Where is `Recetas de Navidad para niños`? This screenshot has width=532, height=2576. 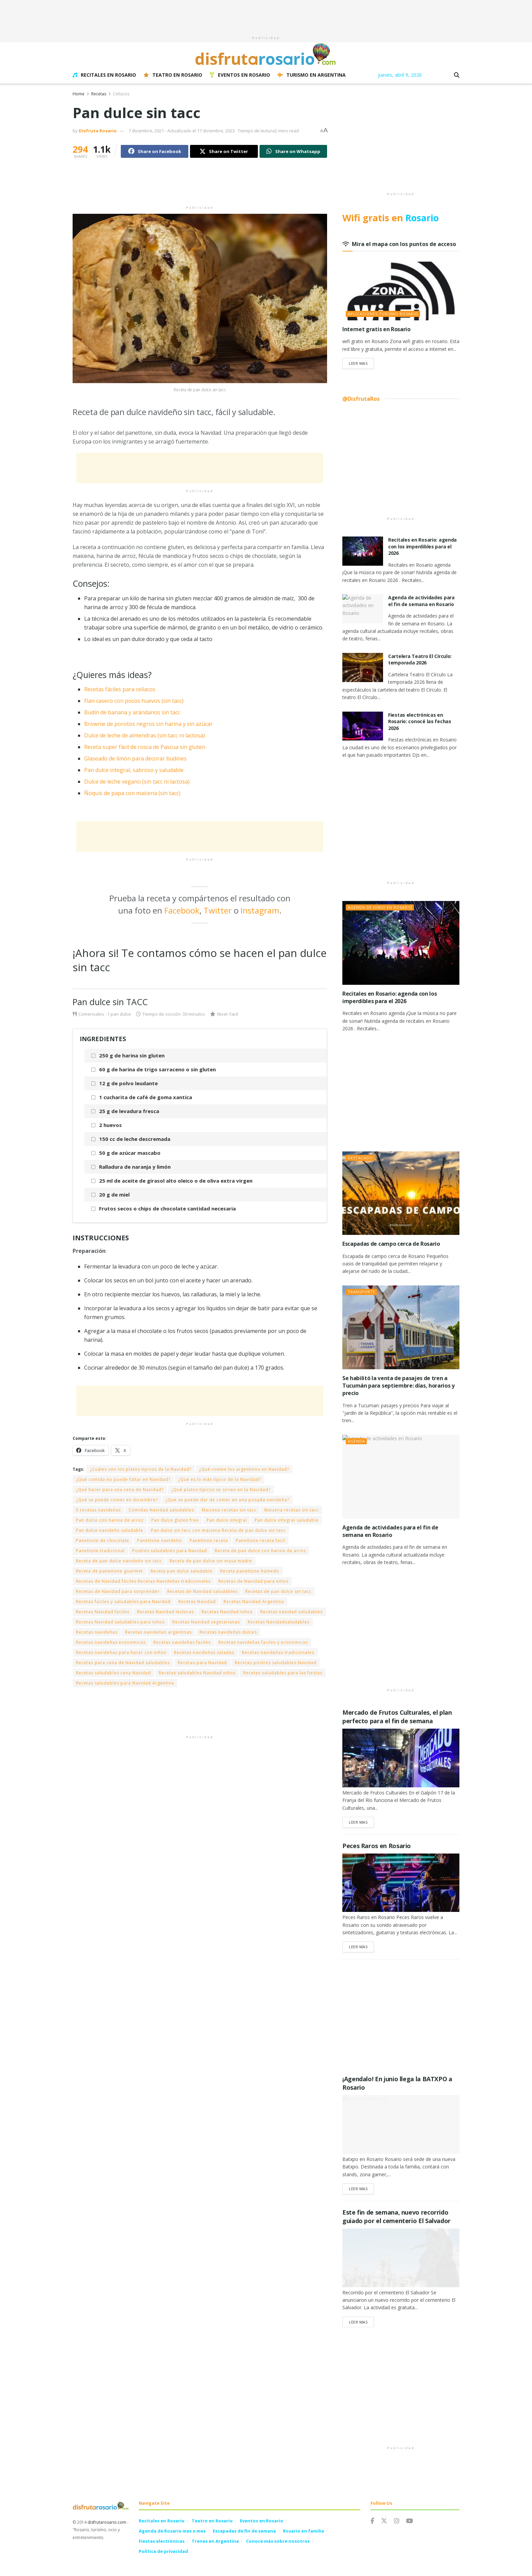 Recetas de Navidad para niños is located at coordinates (253, 1581).